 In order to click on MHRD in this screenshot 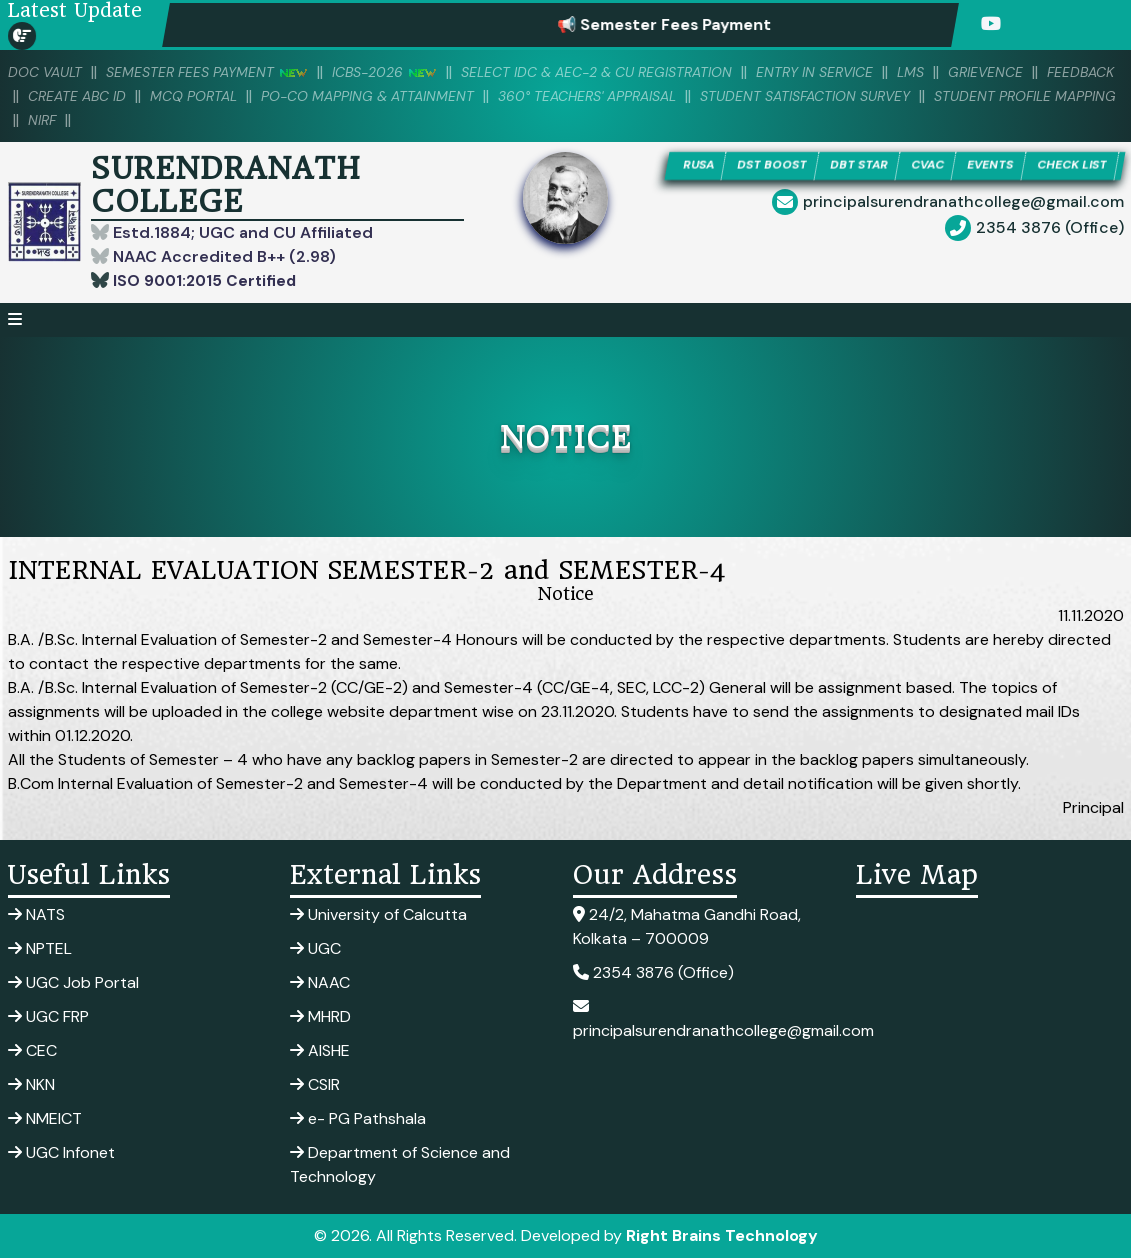, I will do `click(320, 1016)`.